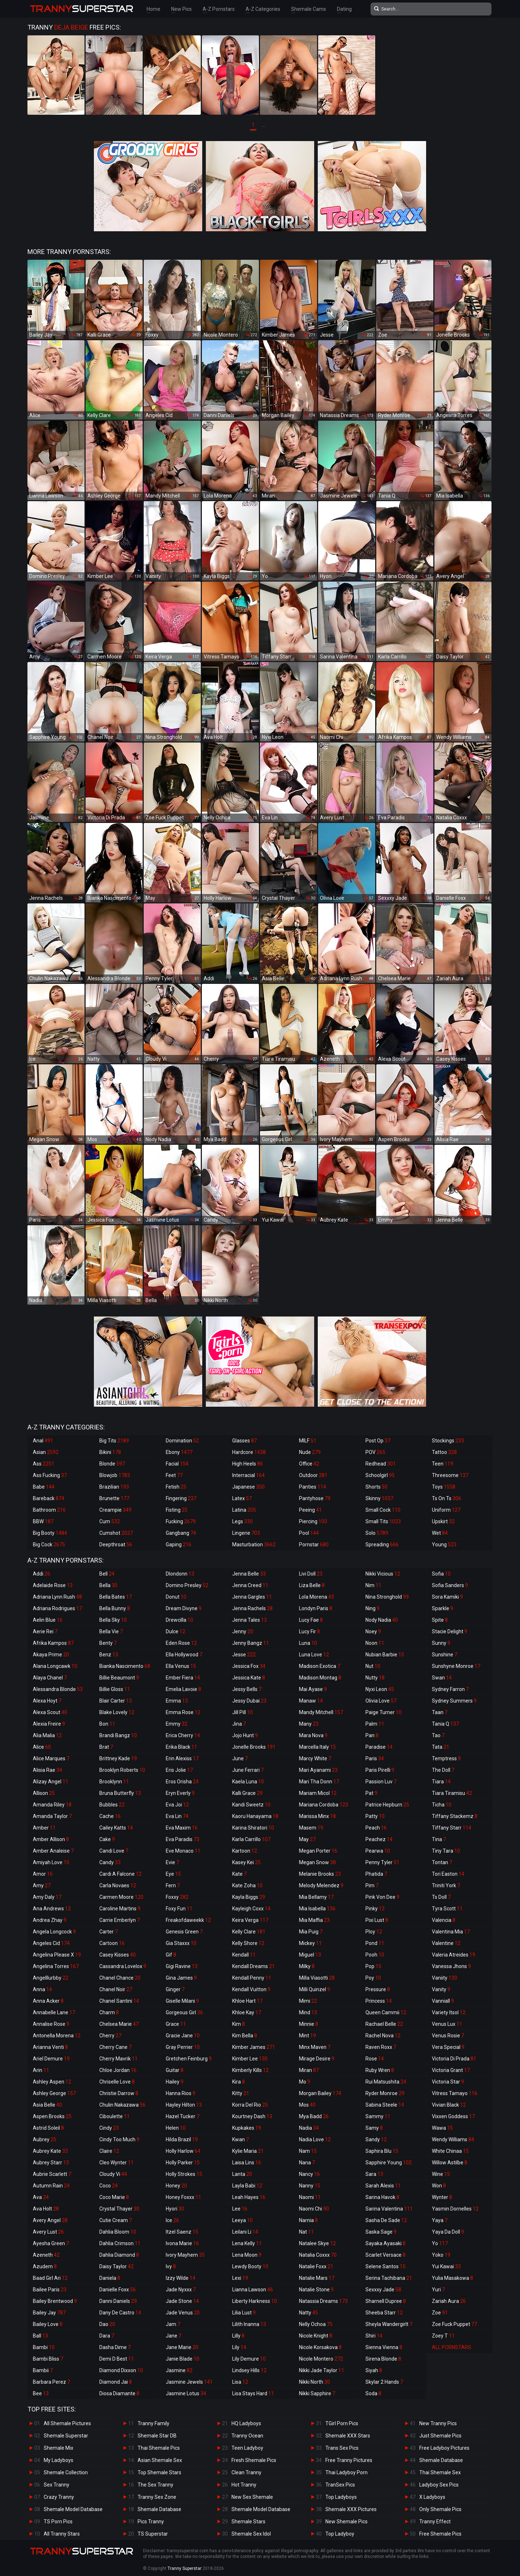 The width and height of the screenshot is (520, 2576). Describe the element at coordinates (441, 1643) in the screenshot. I see `Sunny` at that location.